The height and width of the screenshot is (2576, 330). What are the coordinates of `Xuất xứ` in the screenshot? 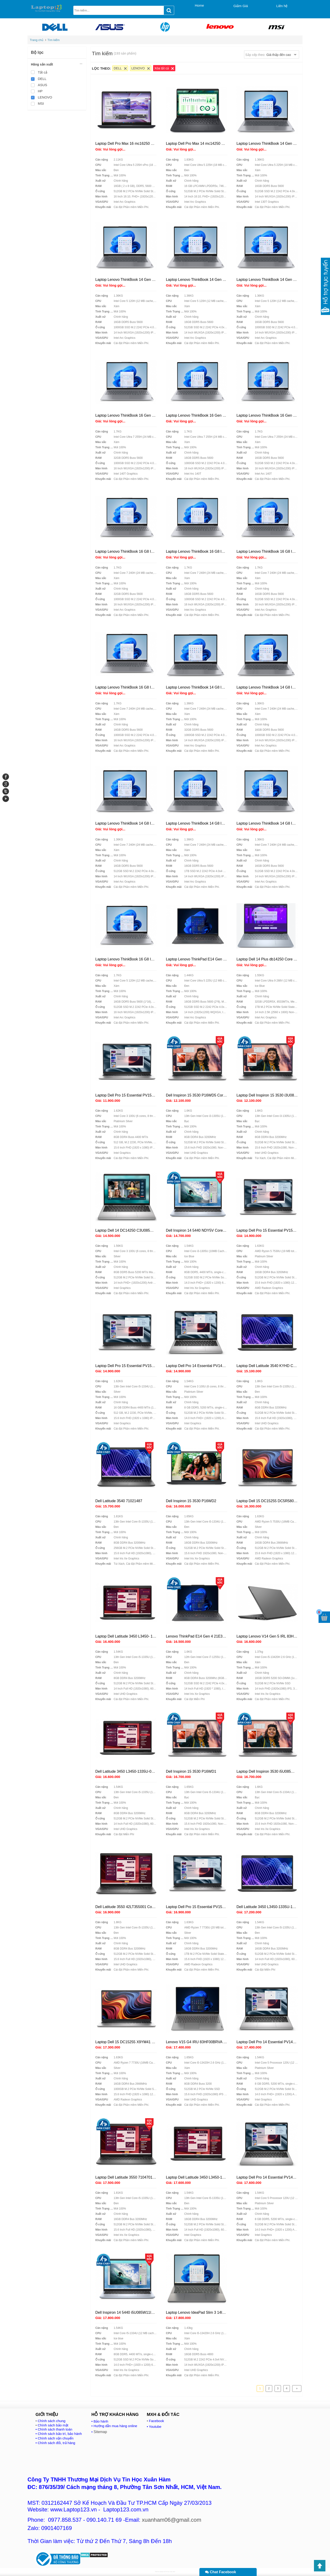 It's located at (100, 180).